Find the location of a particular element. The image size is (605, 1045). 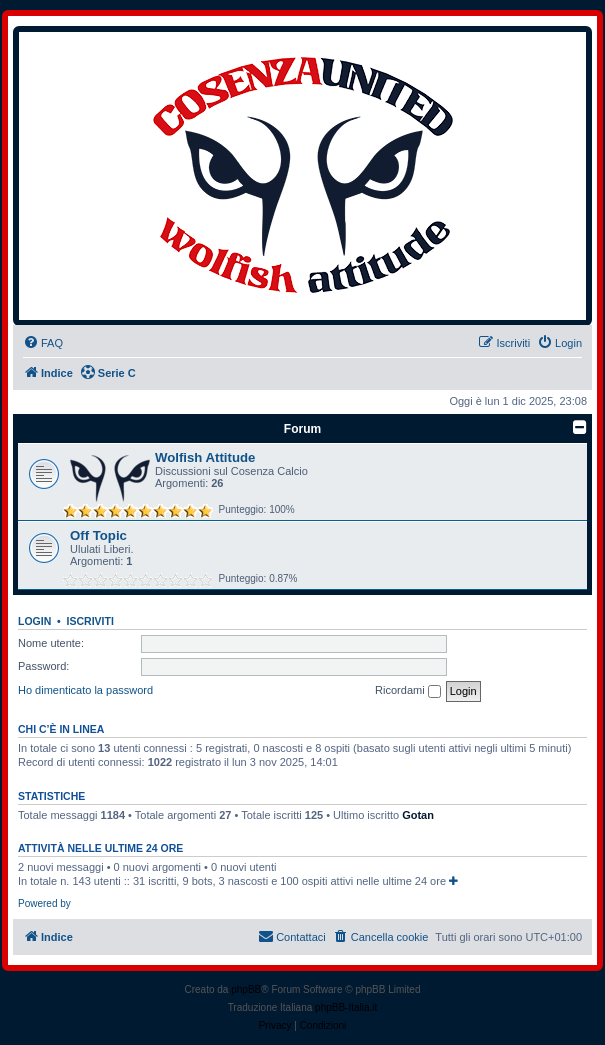

Off Topic is located at coordinates (98, 535).